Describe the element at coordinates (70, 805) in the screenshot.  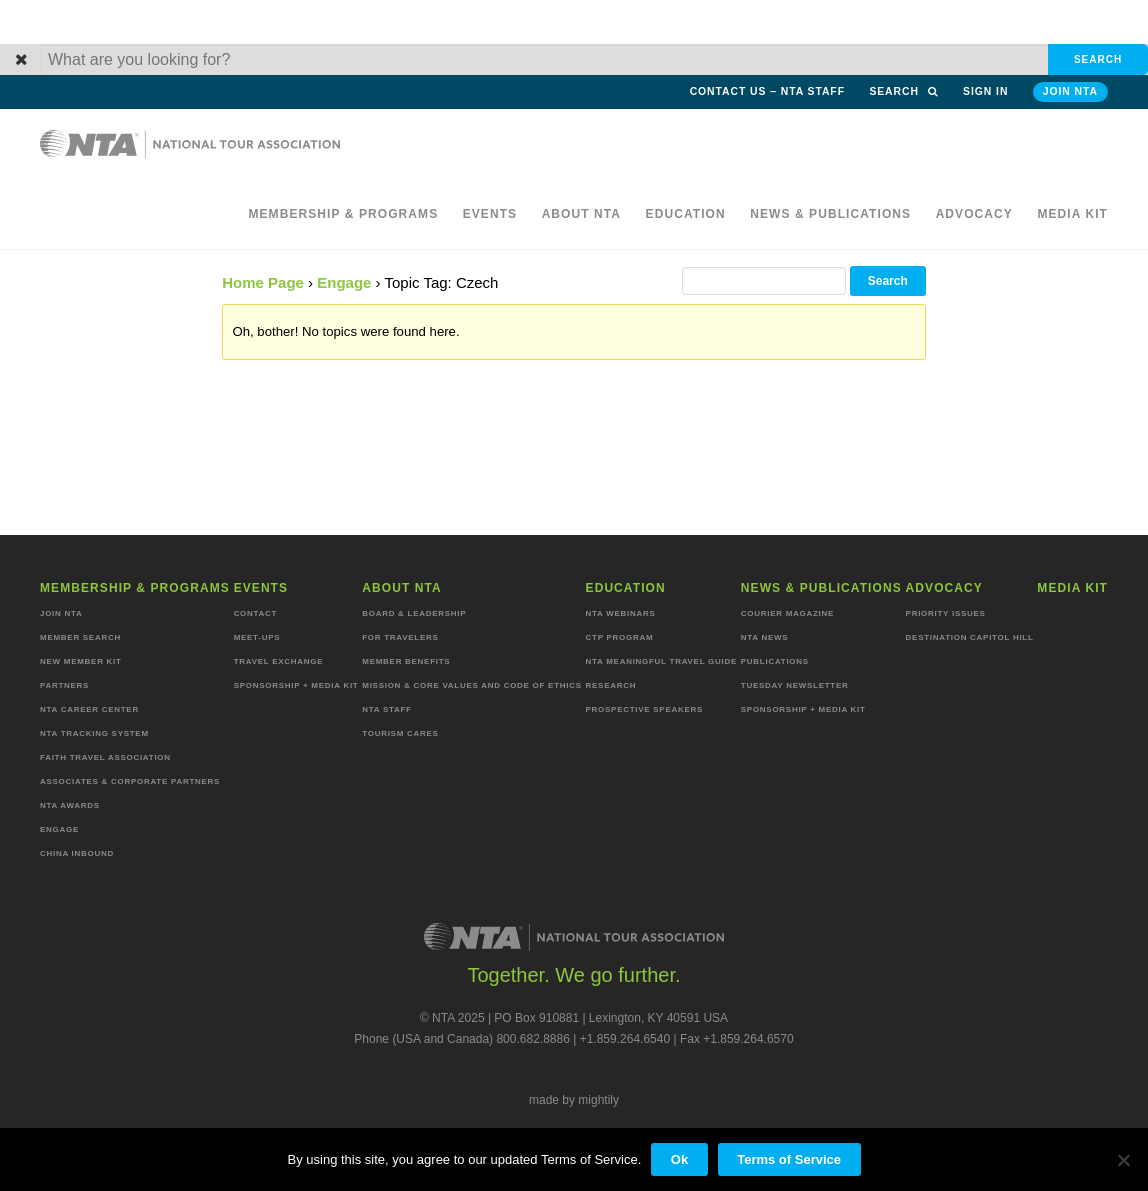
I see `NTA Awards` at that location.